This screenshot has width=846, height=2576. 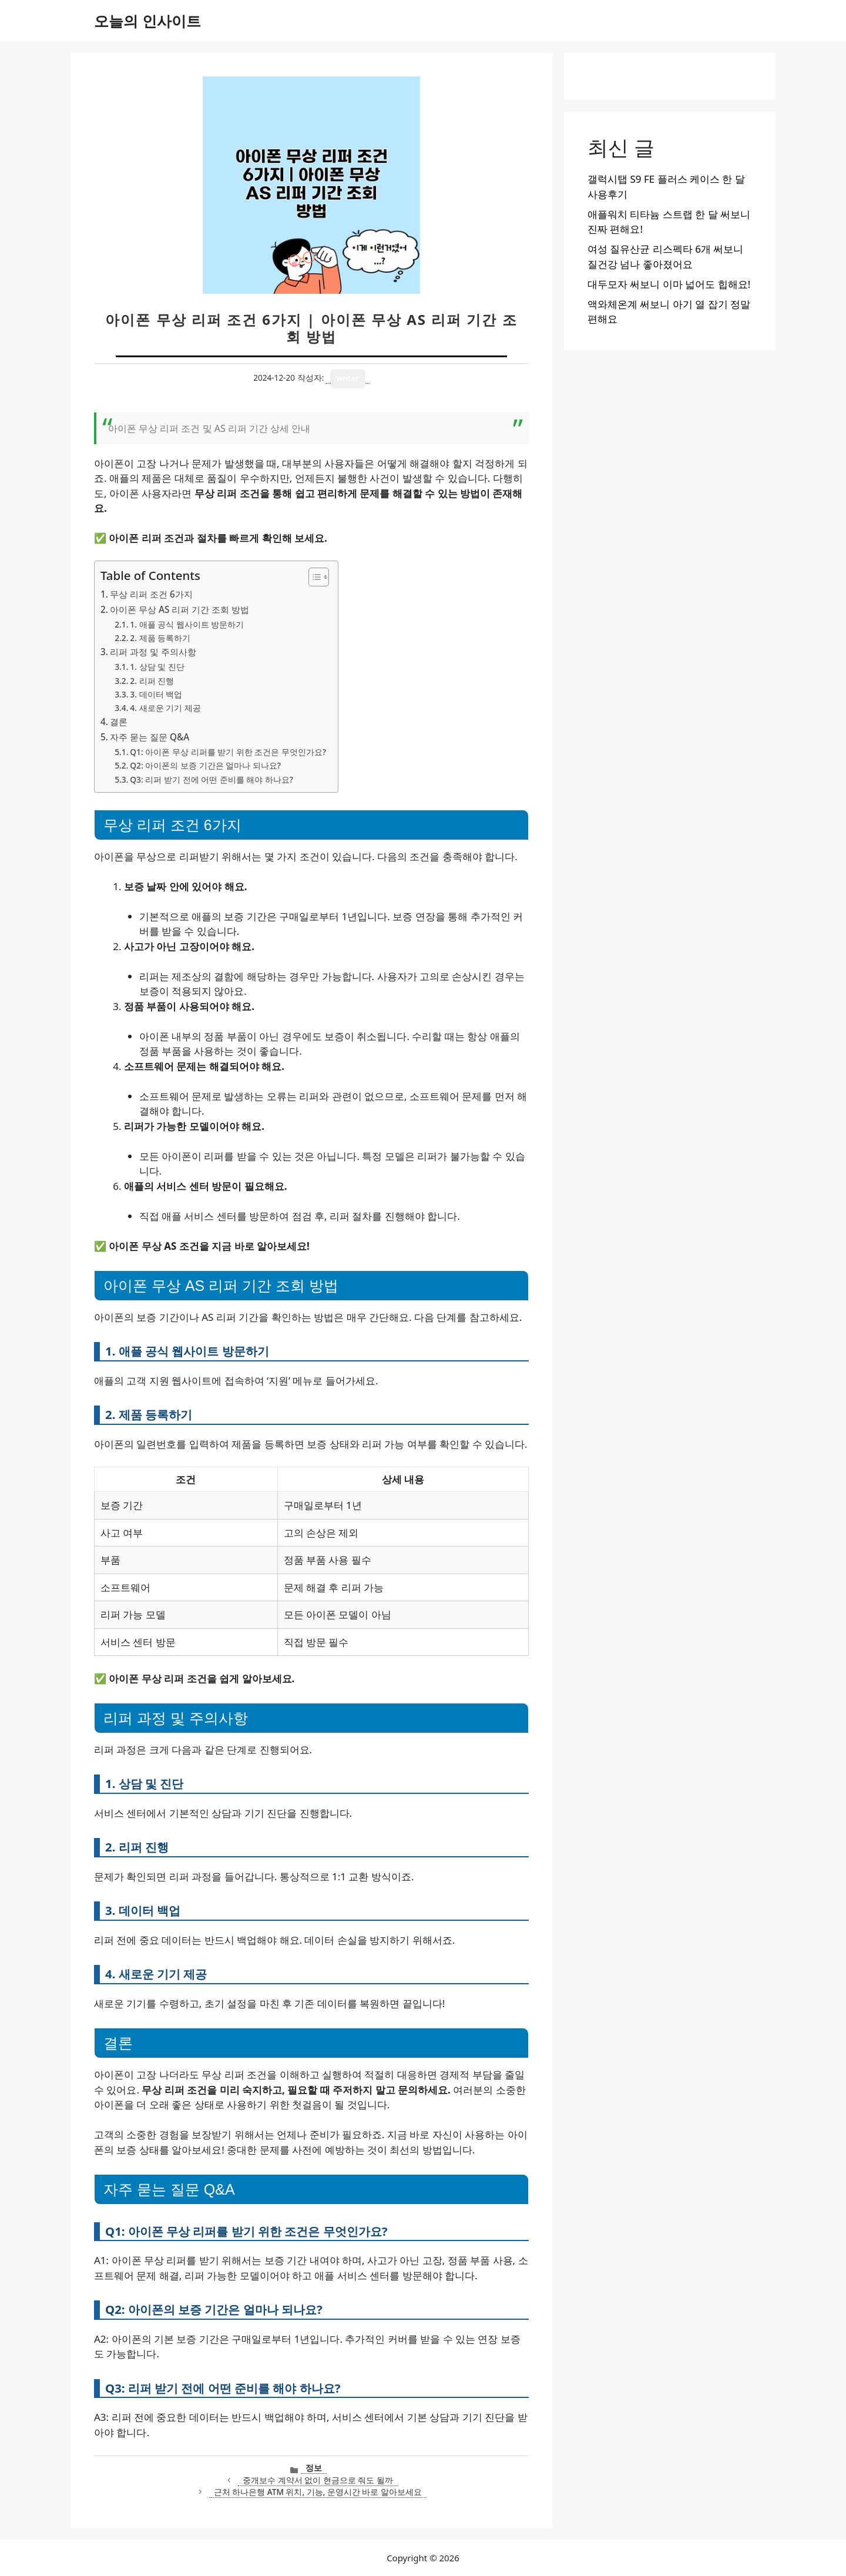 I want to click on 무상 리퍼 조건 6가지, so click(x=151, y=594).